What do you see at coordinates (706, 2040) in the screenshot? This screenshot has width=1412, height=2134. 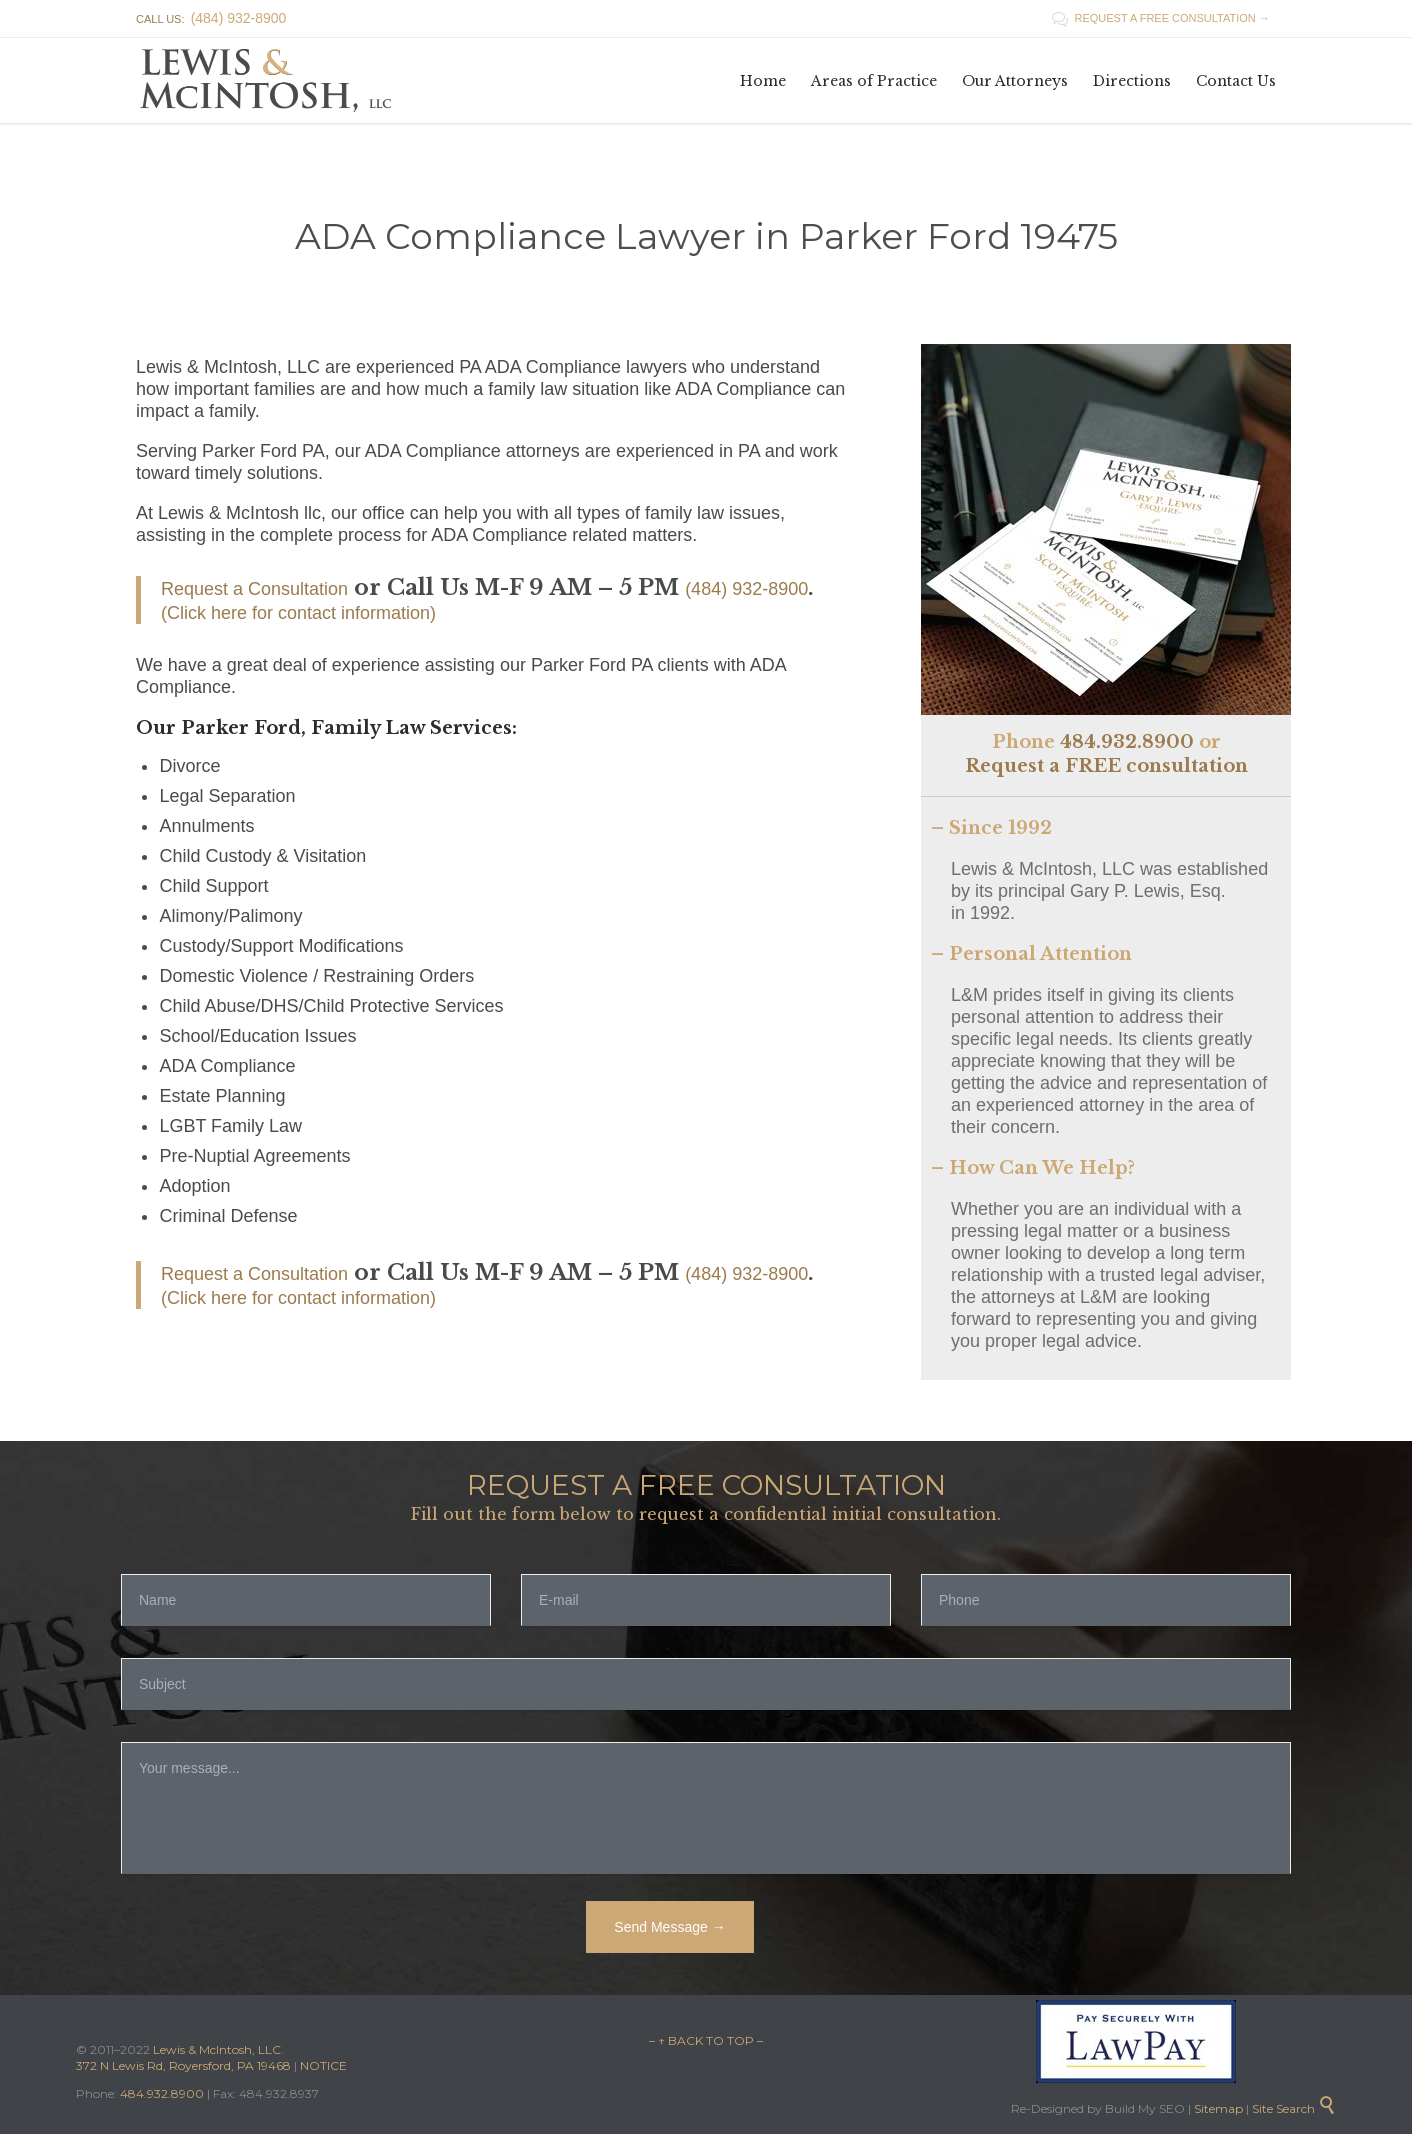 I see `– ↑ BACK TO TOP –` at bounding box center [706, 2040].